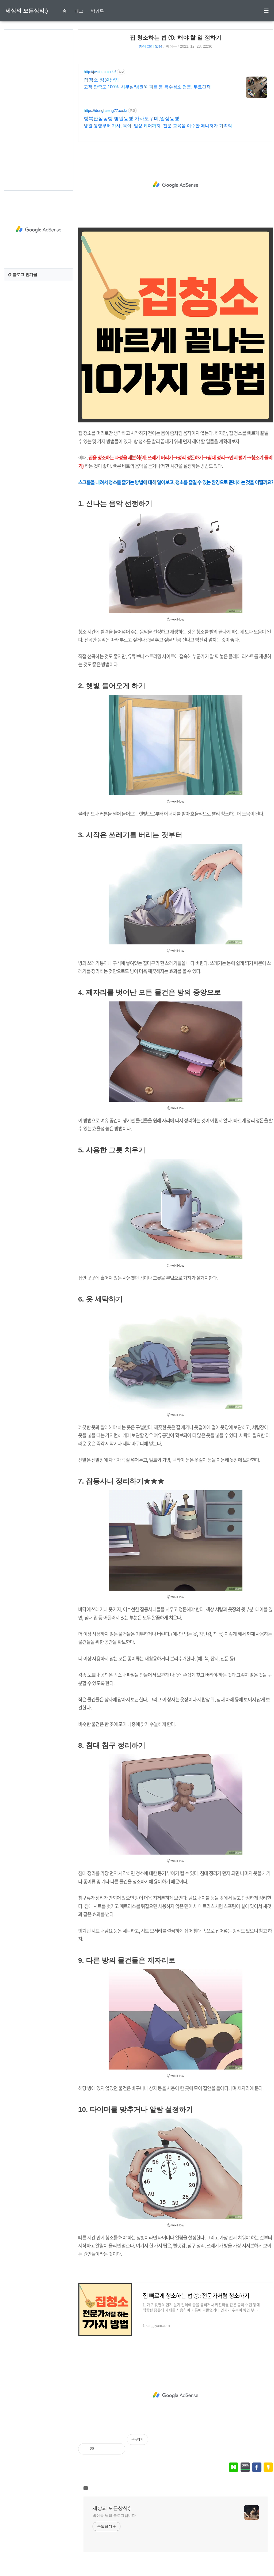 This screenshot has width=274, height=2576. Describe the element at coordinates (150, 46) in the screenshot. I see `카테고리 없음` at that location.